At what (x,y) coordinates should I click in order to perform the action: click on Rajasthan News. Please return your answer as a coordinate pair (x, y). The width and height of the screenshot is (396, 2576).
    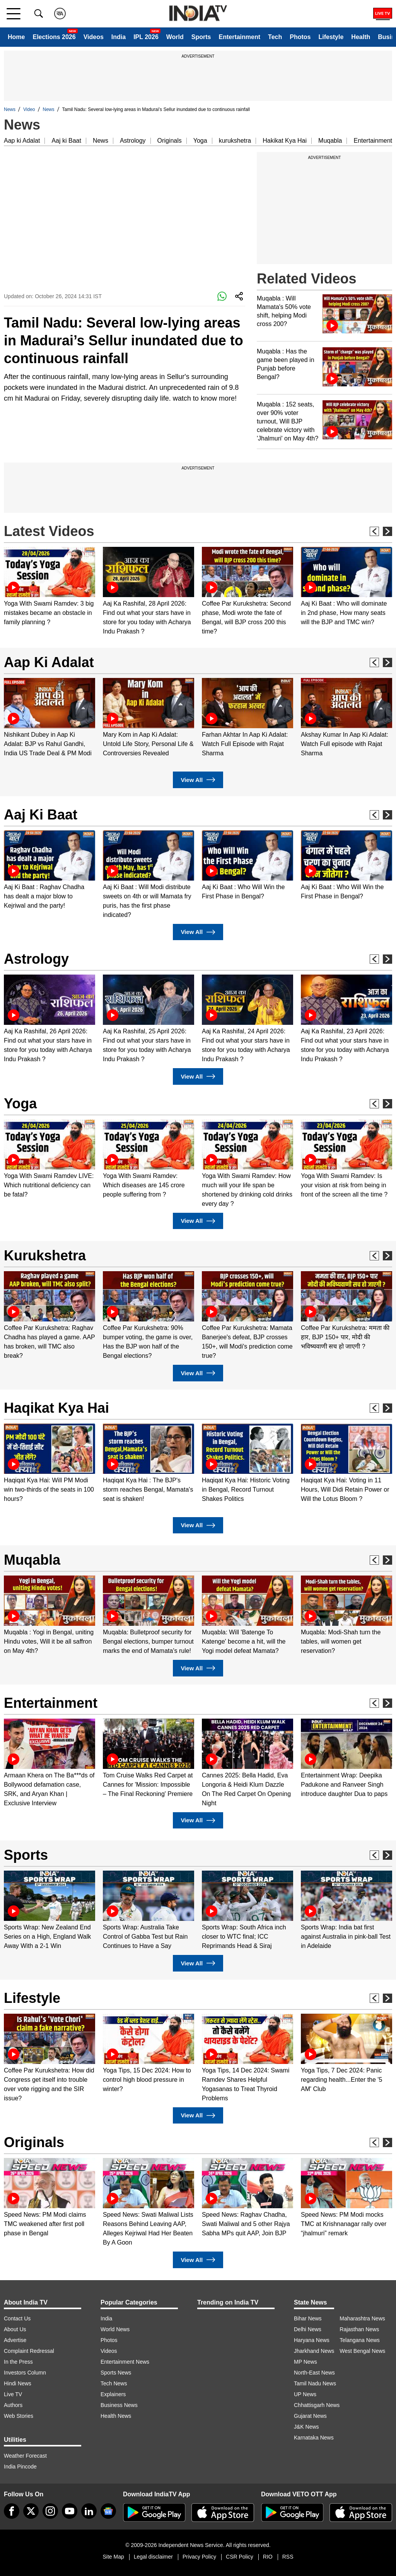
    Looking at the image, I should click on (359, 2329).